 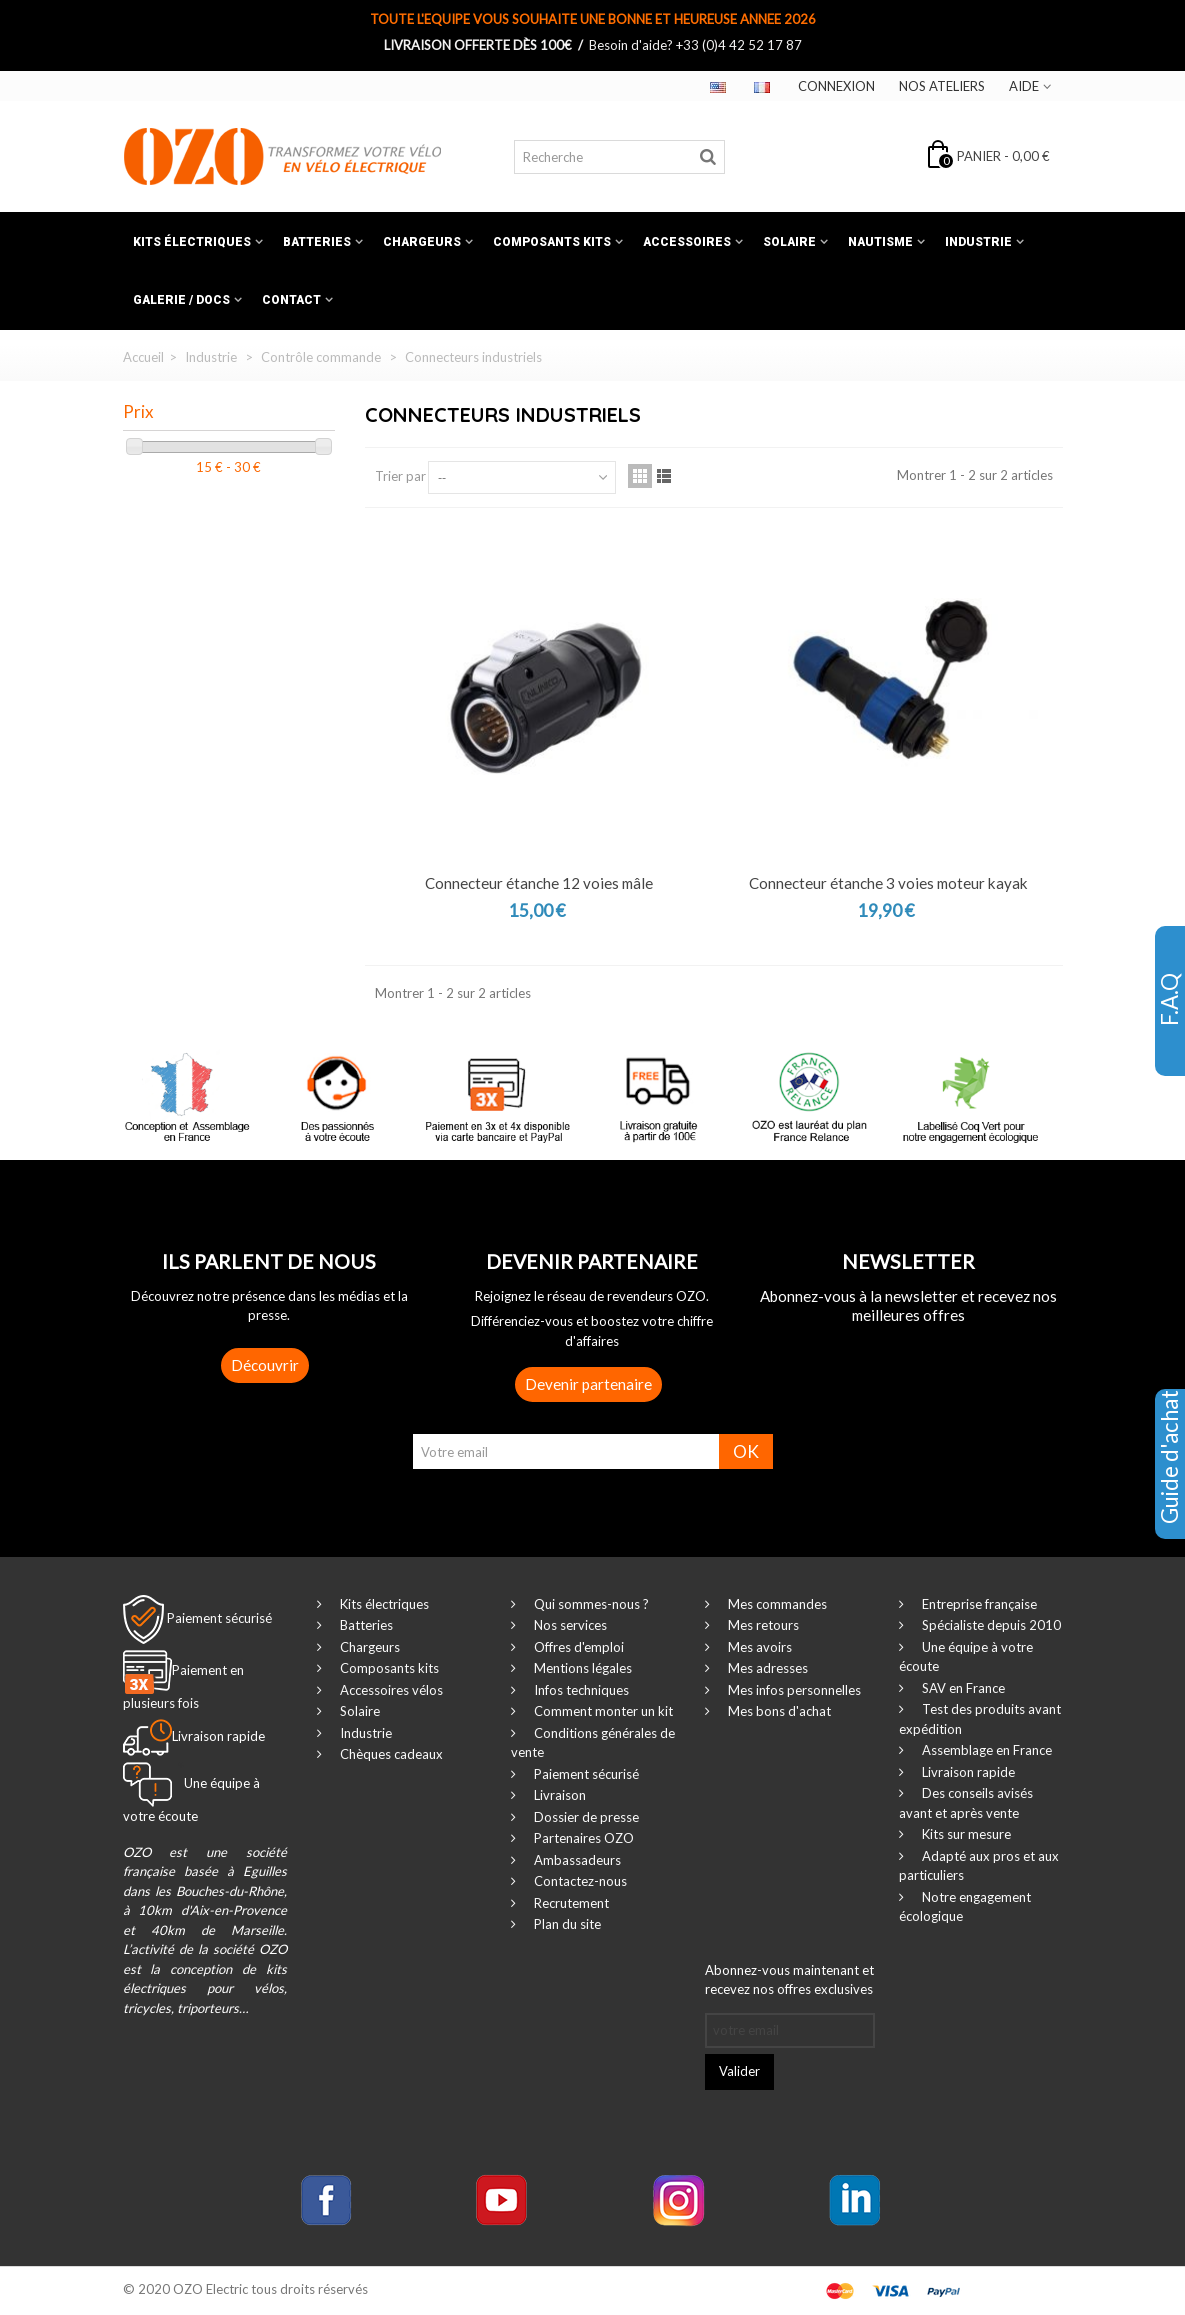 What do you see at coordinates (192, 242) in the screenshot?
I see `Kits électriques` at bounding box center [192, 242].